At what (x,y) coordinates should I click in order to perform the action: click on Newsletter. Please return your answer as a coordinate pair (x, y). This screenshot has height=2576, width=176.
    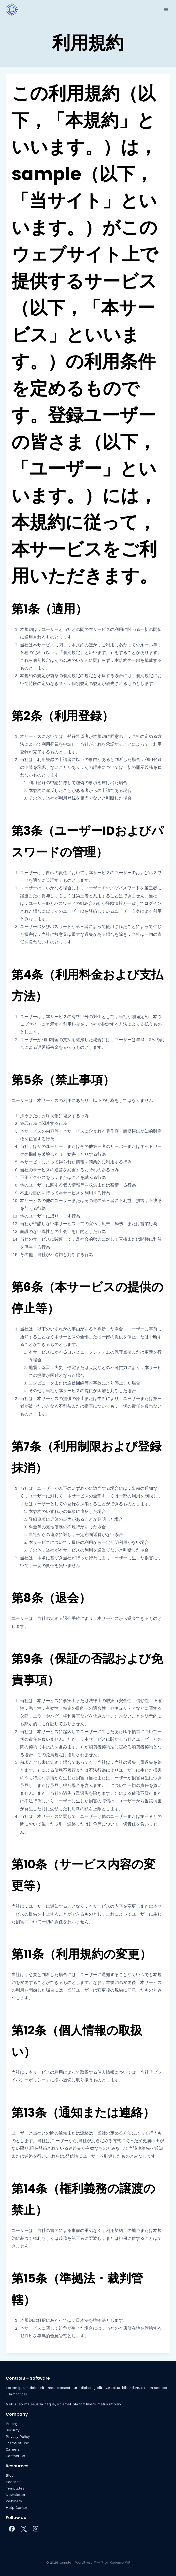
    Looking at the image, I should click on (16, 2495).